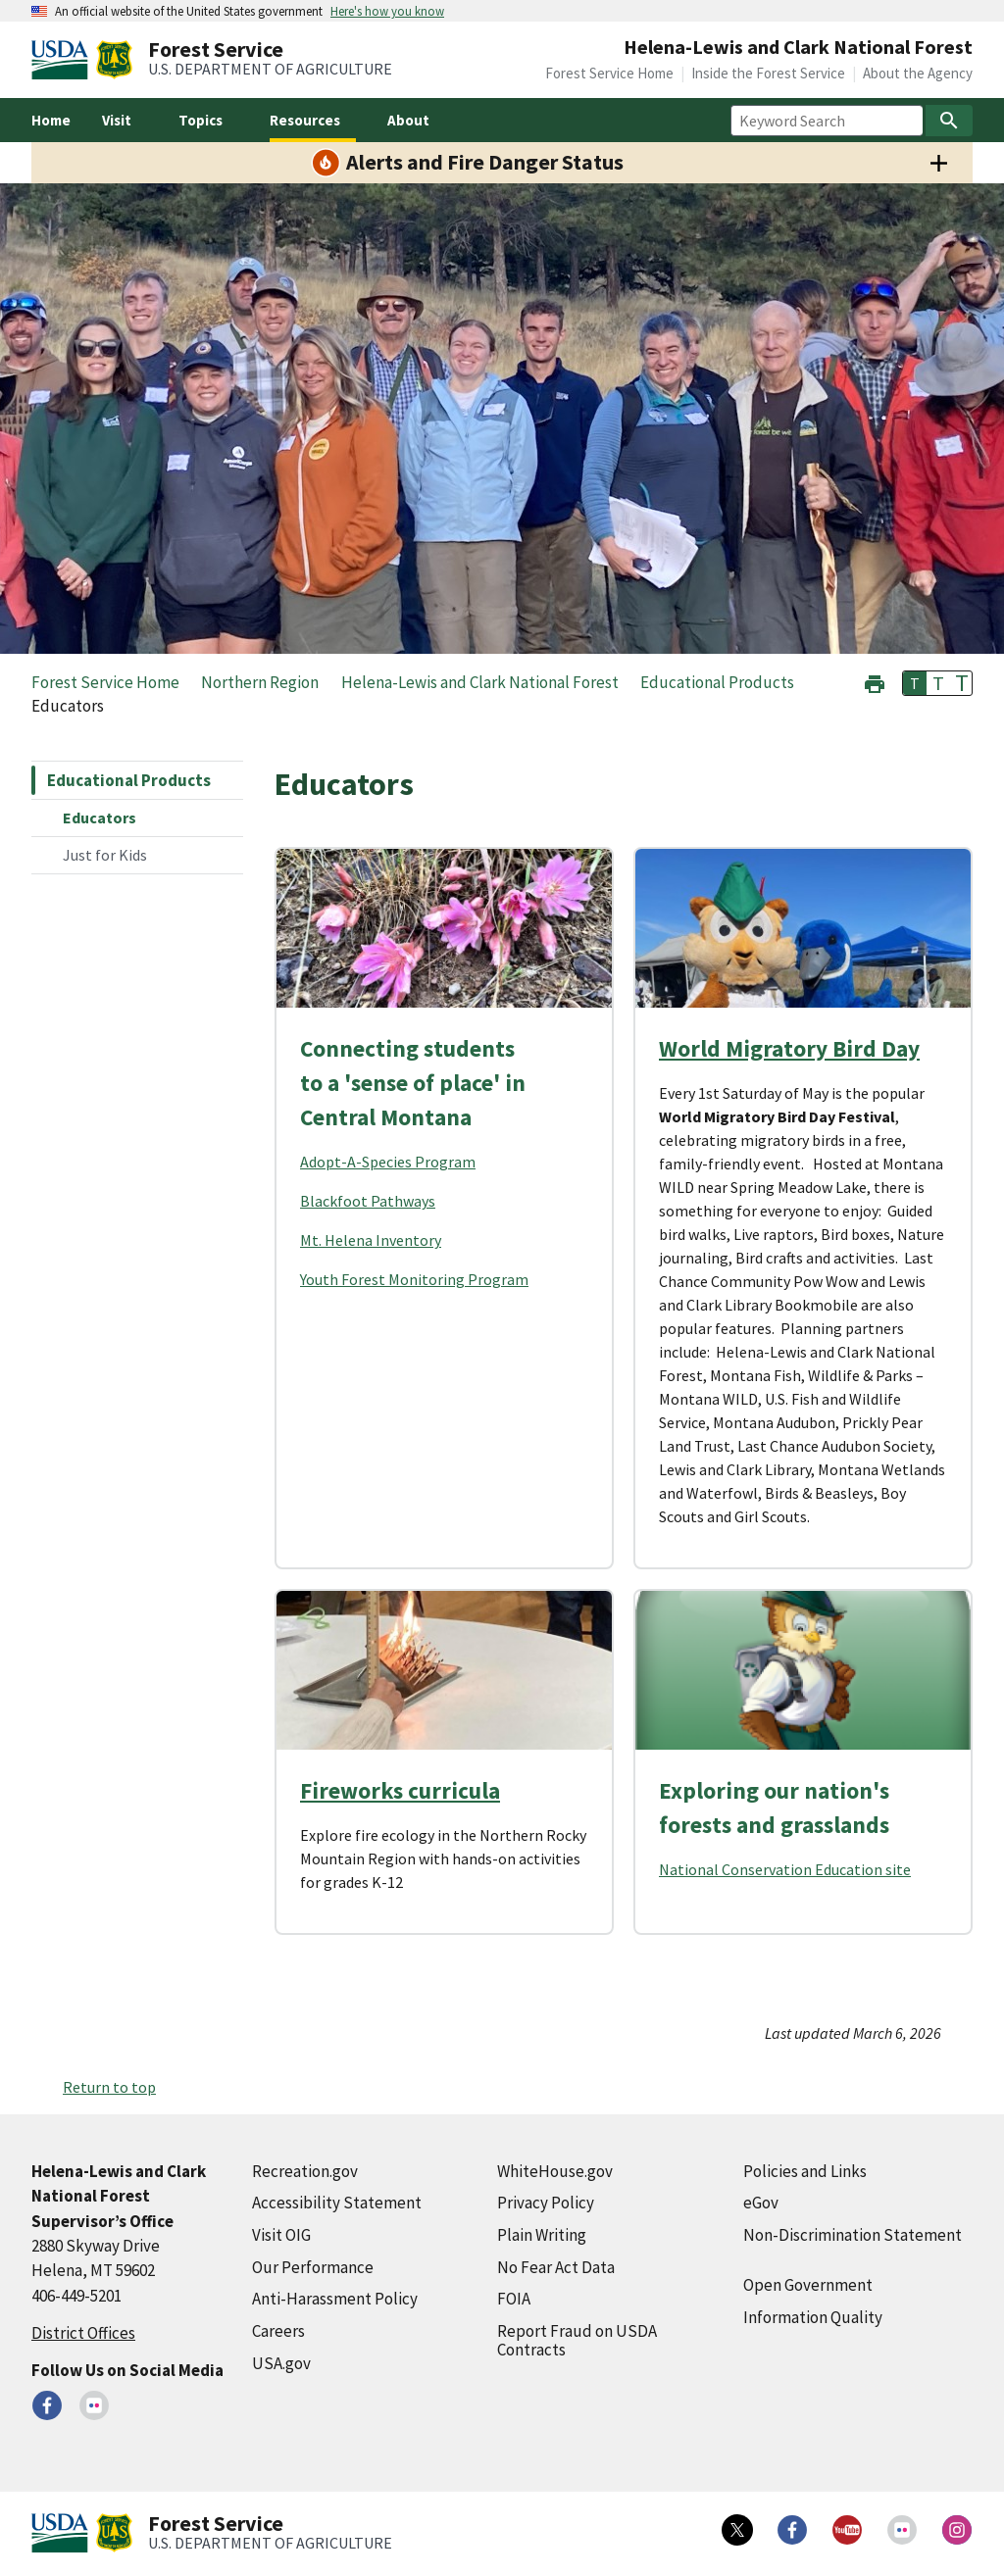  Describe the element at coordinates (388, 1161) in the screenshot. I see `Adopt-A-Species Program [Adopt-A-Species Program (external link)]` at that location.